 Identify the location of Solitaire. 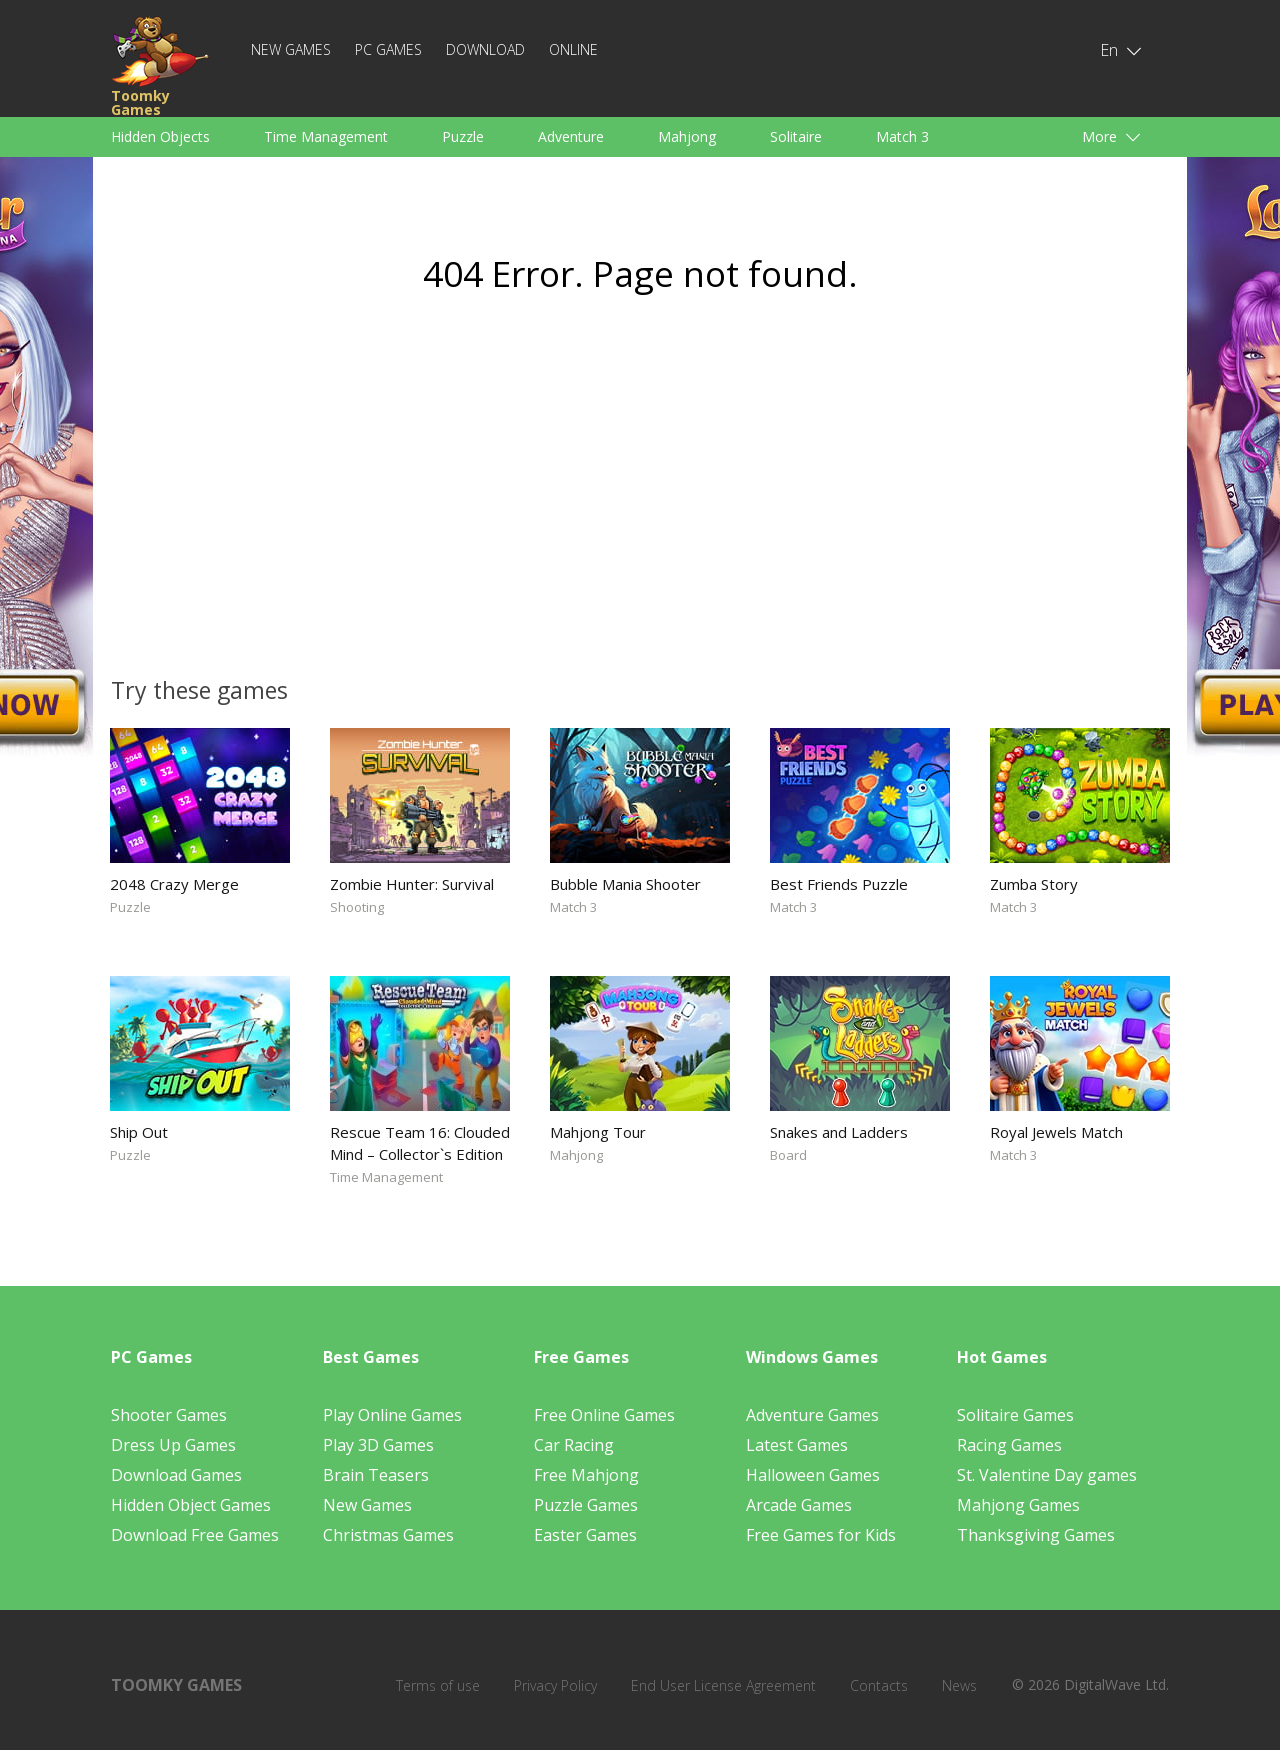
(796, 136).